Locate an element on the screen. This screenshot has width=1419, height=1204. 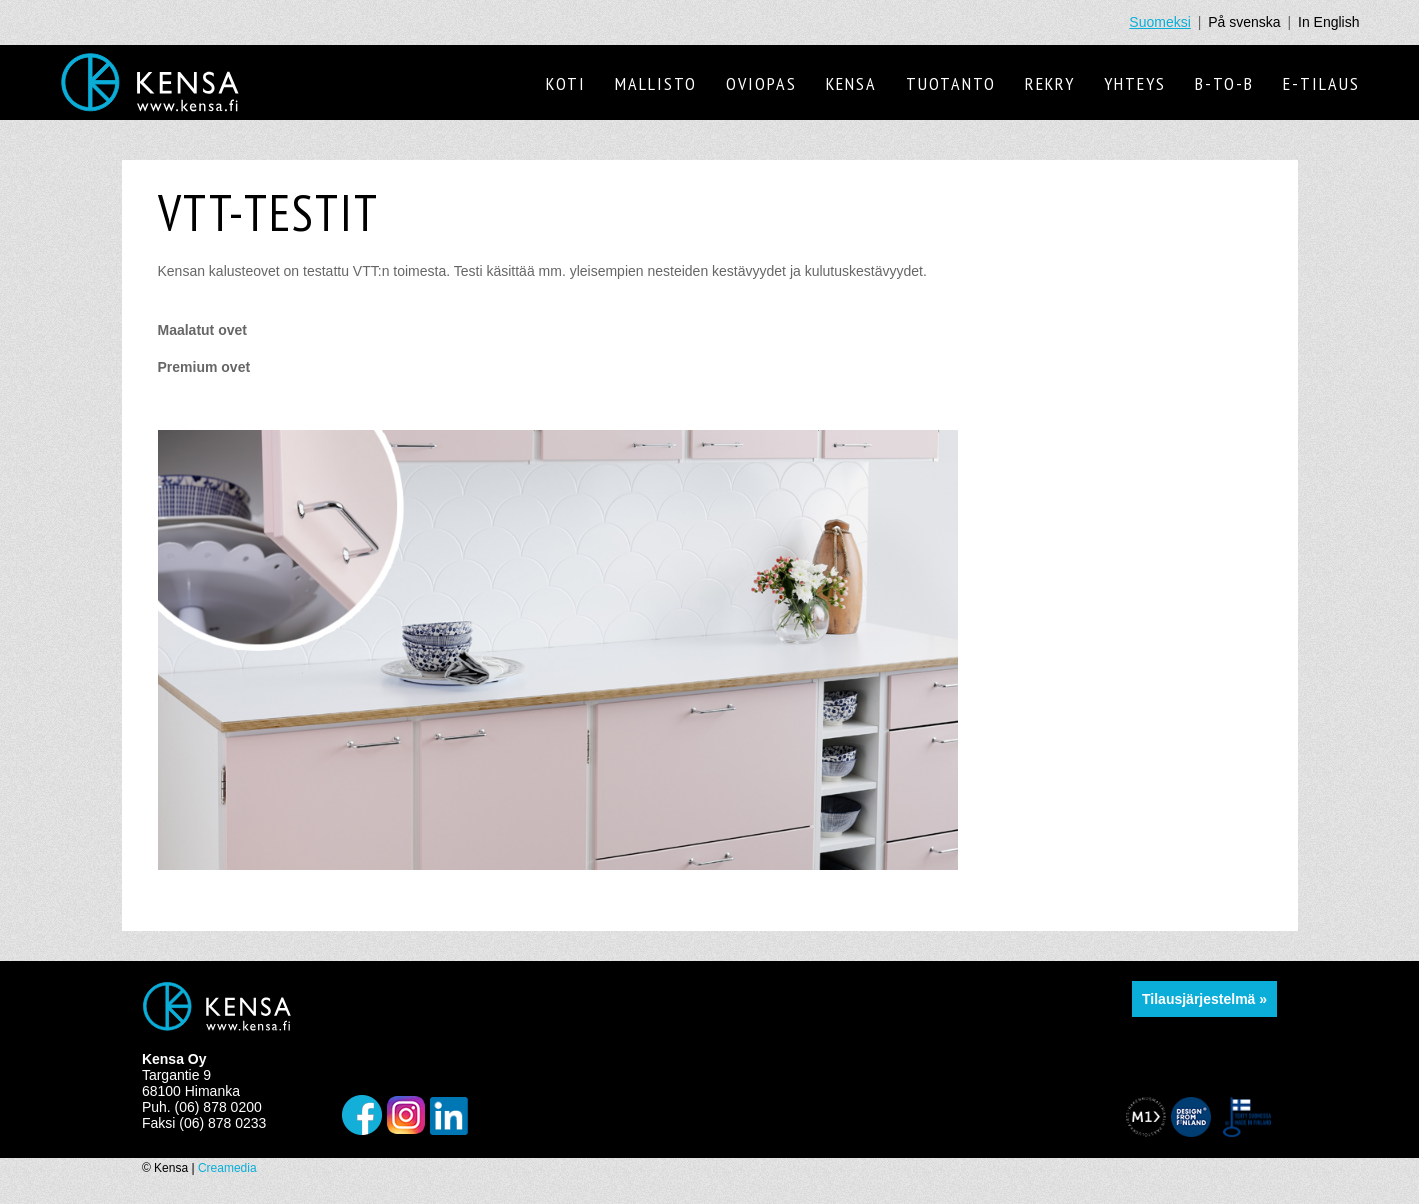
Suomeksi is located at coordinates (1159, 22).